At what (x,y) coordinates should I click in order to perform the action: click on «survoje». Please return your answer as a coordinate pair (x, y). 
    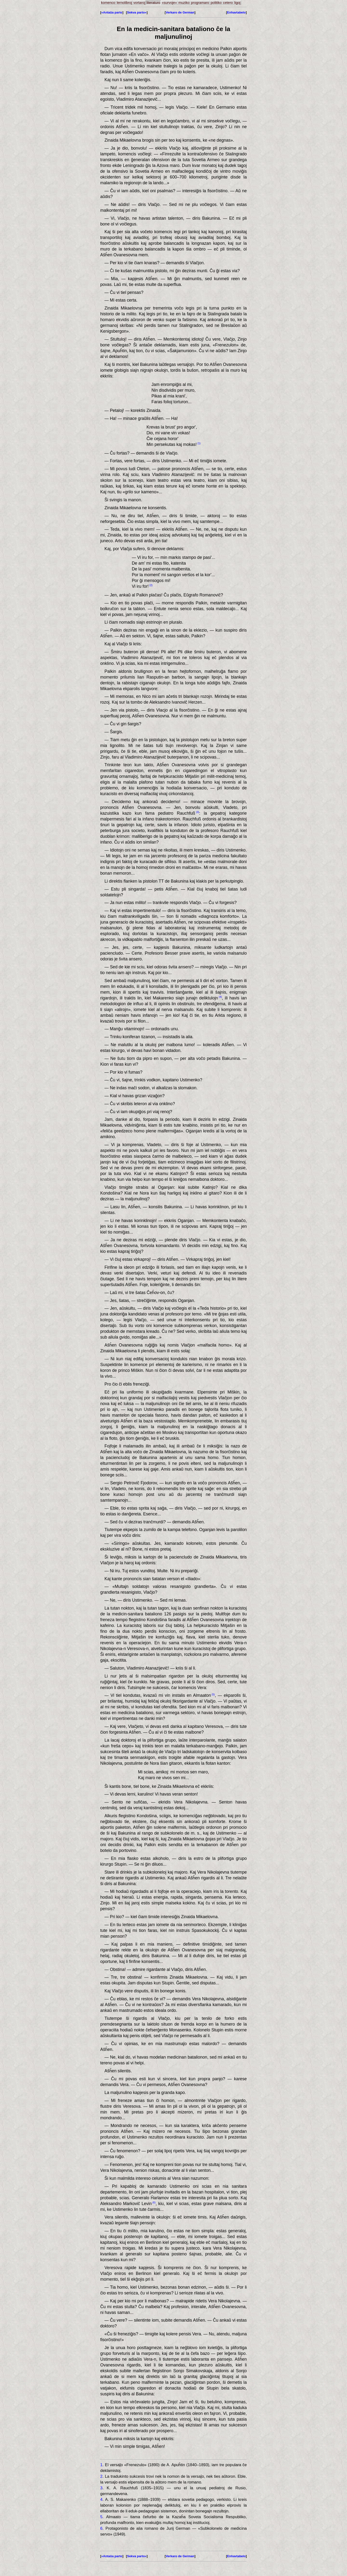
    Looking at the image, I should click on (169, 3).